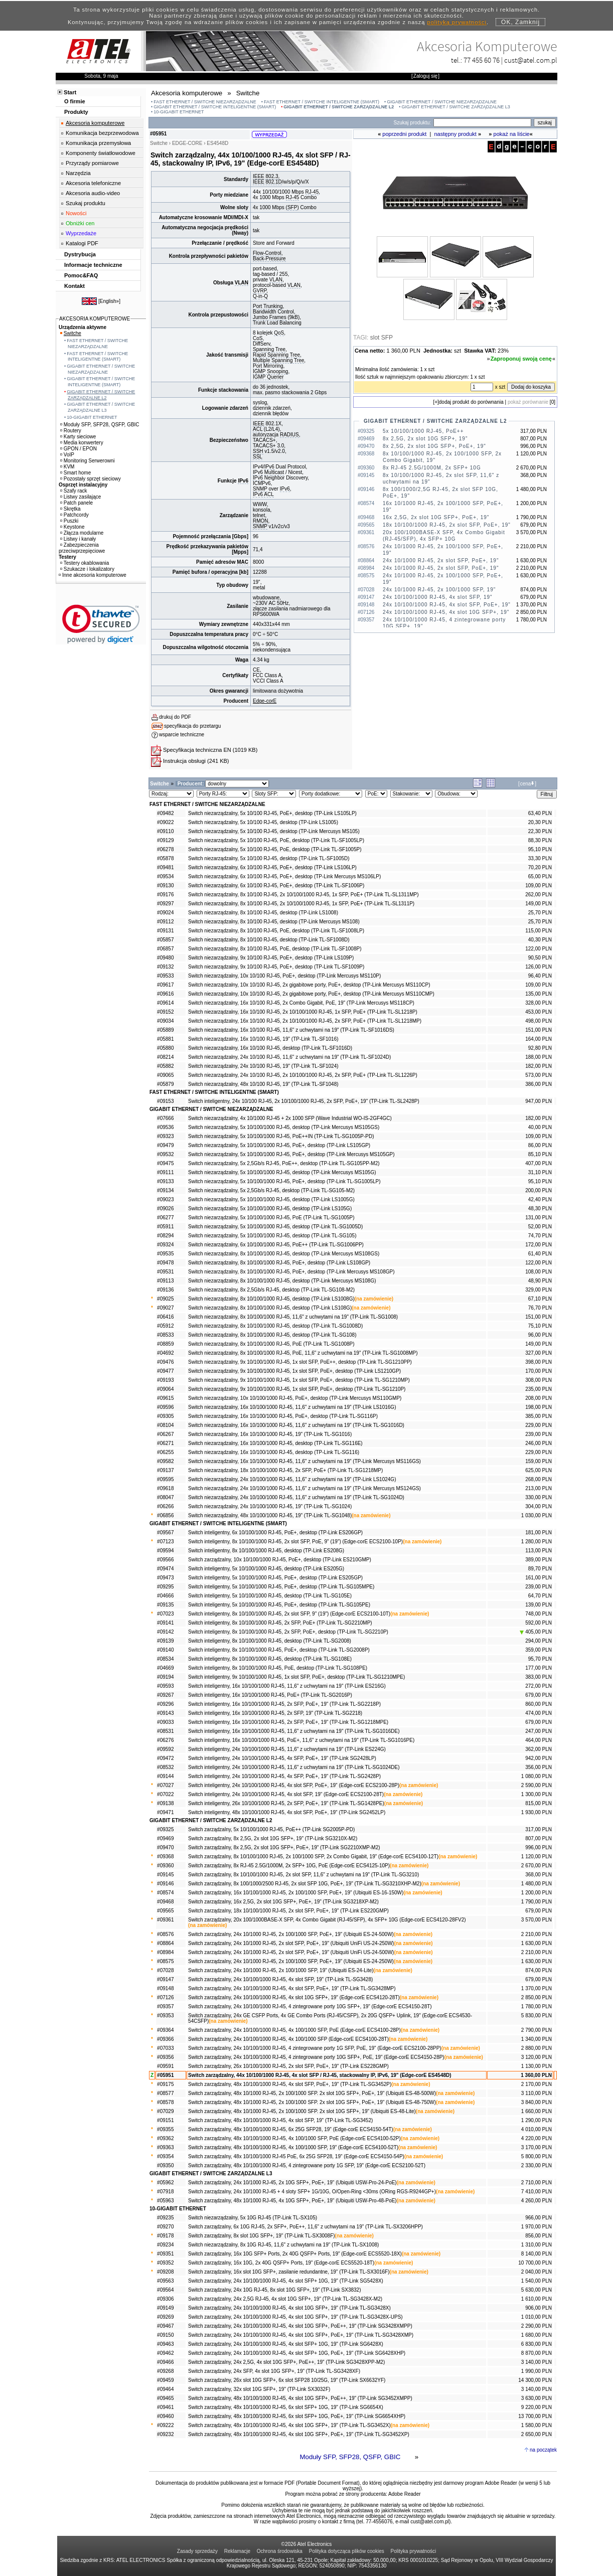  What do you see at coordinates (74, 286) in the screenshot?
I see `Kontakt` at bounding box center [74, 286].